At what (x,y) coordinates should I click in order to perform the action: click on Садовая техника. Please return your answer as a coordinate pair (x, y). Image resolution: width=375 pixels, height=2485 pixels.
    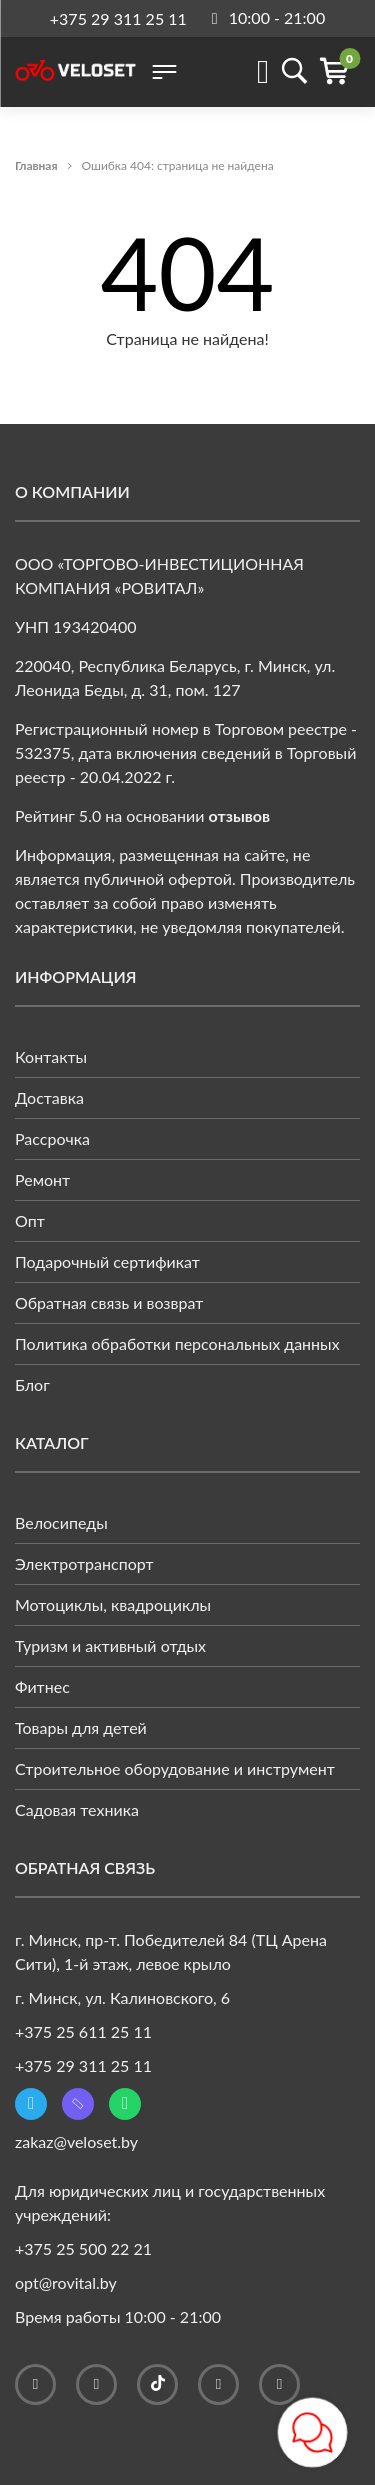
    Looking at the image, I should click on (77, 1809).